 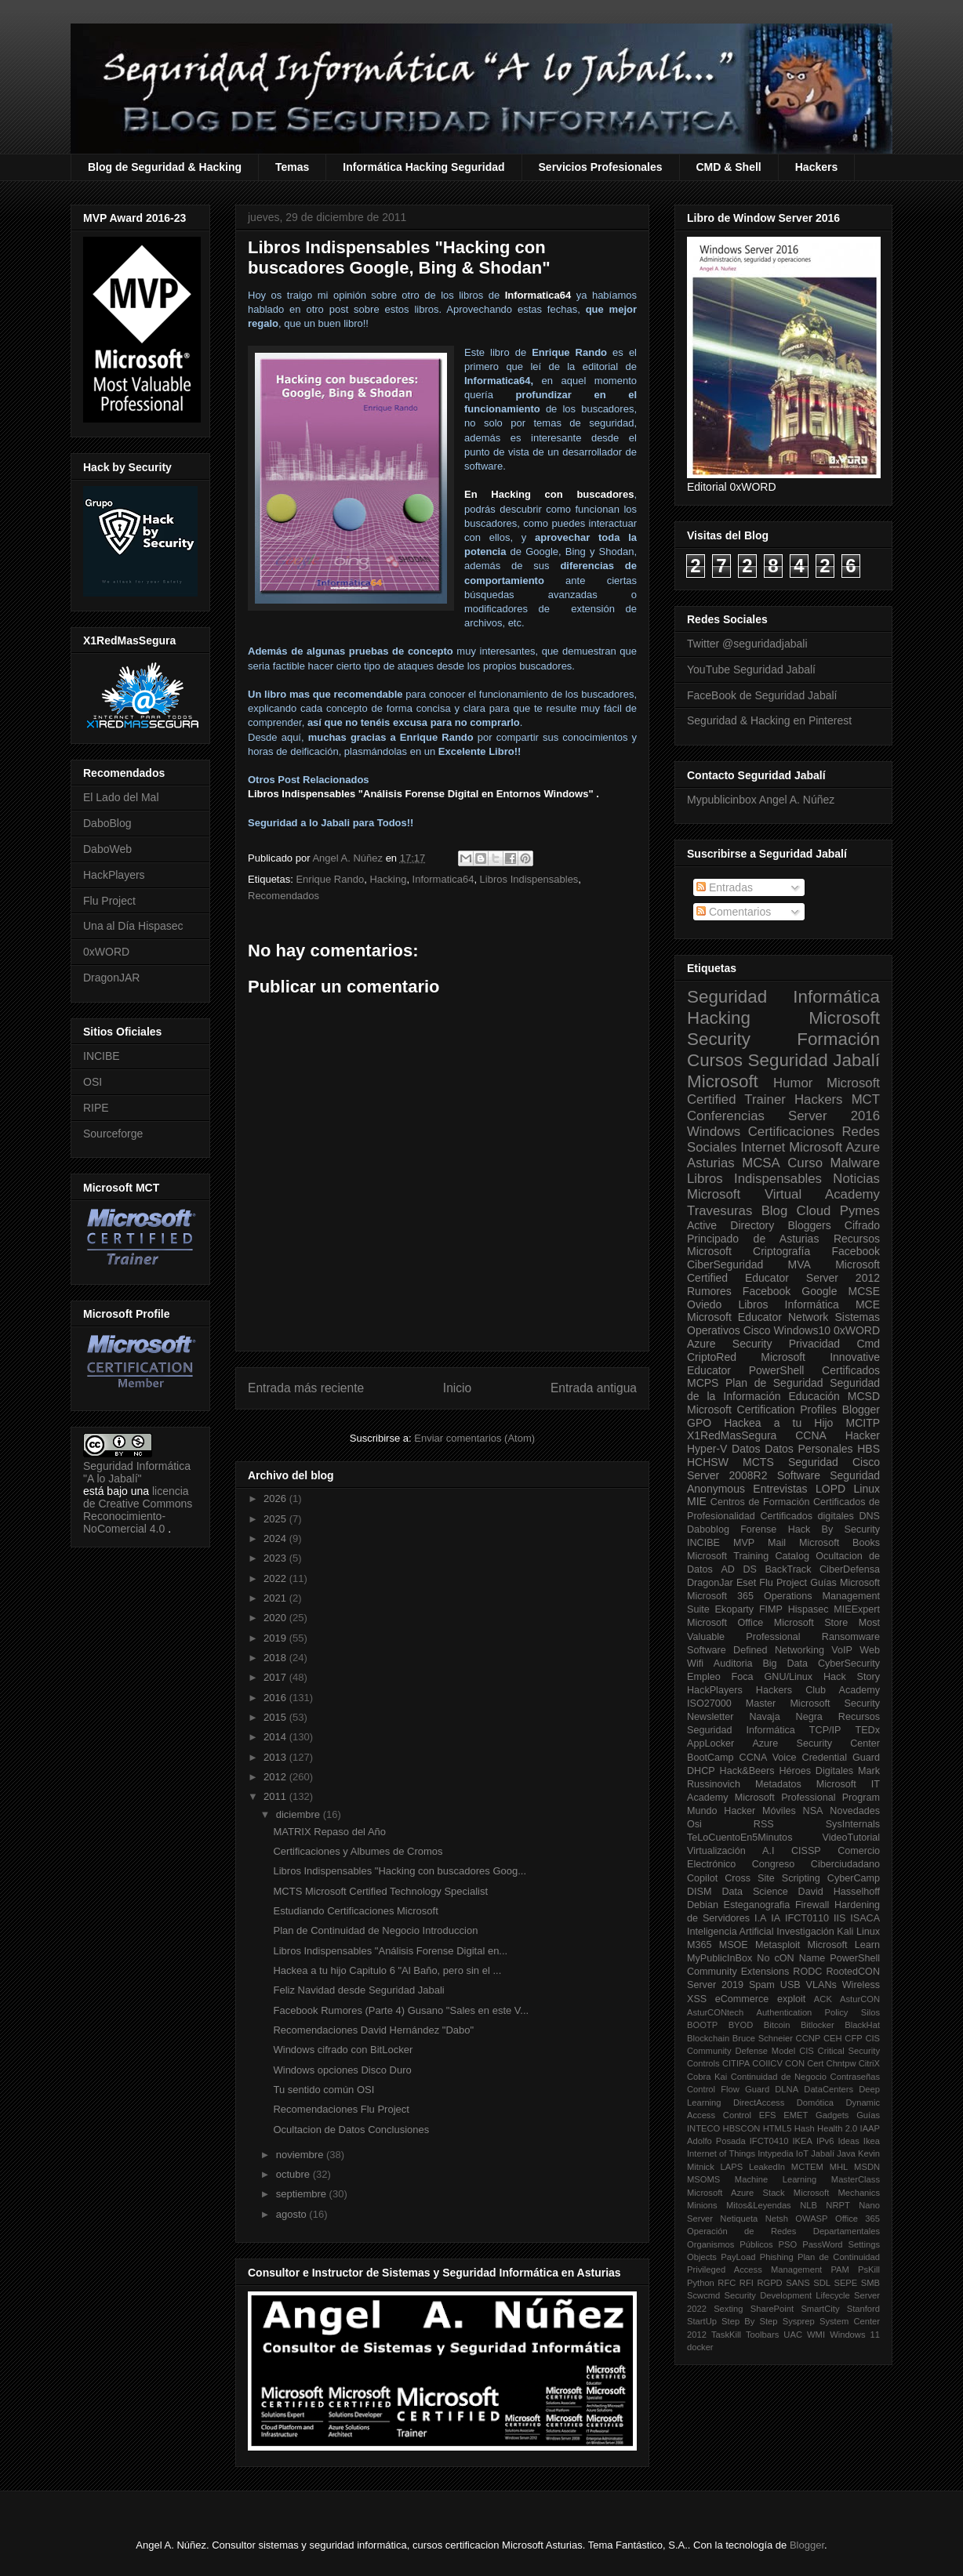 I want to click on Comentarios, so click(x=733, y=911).